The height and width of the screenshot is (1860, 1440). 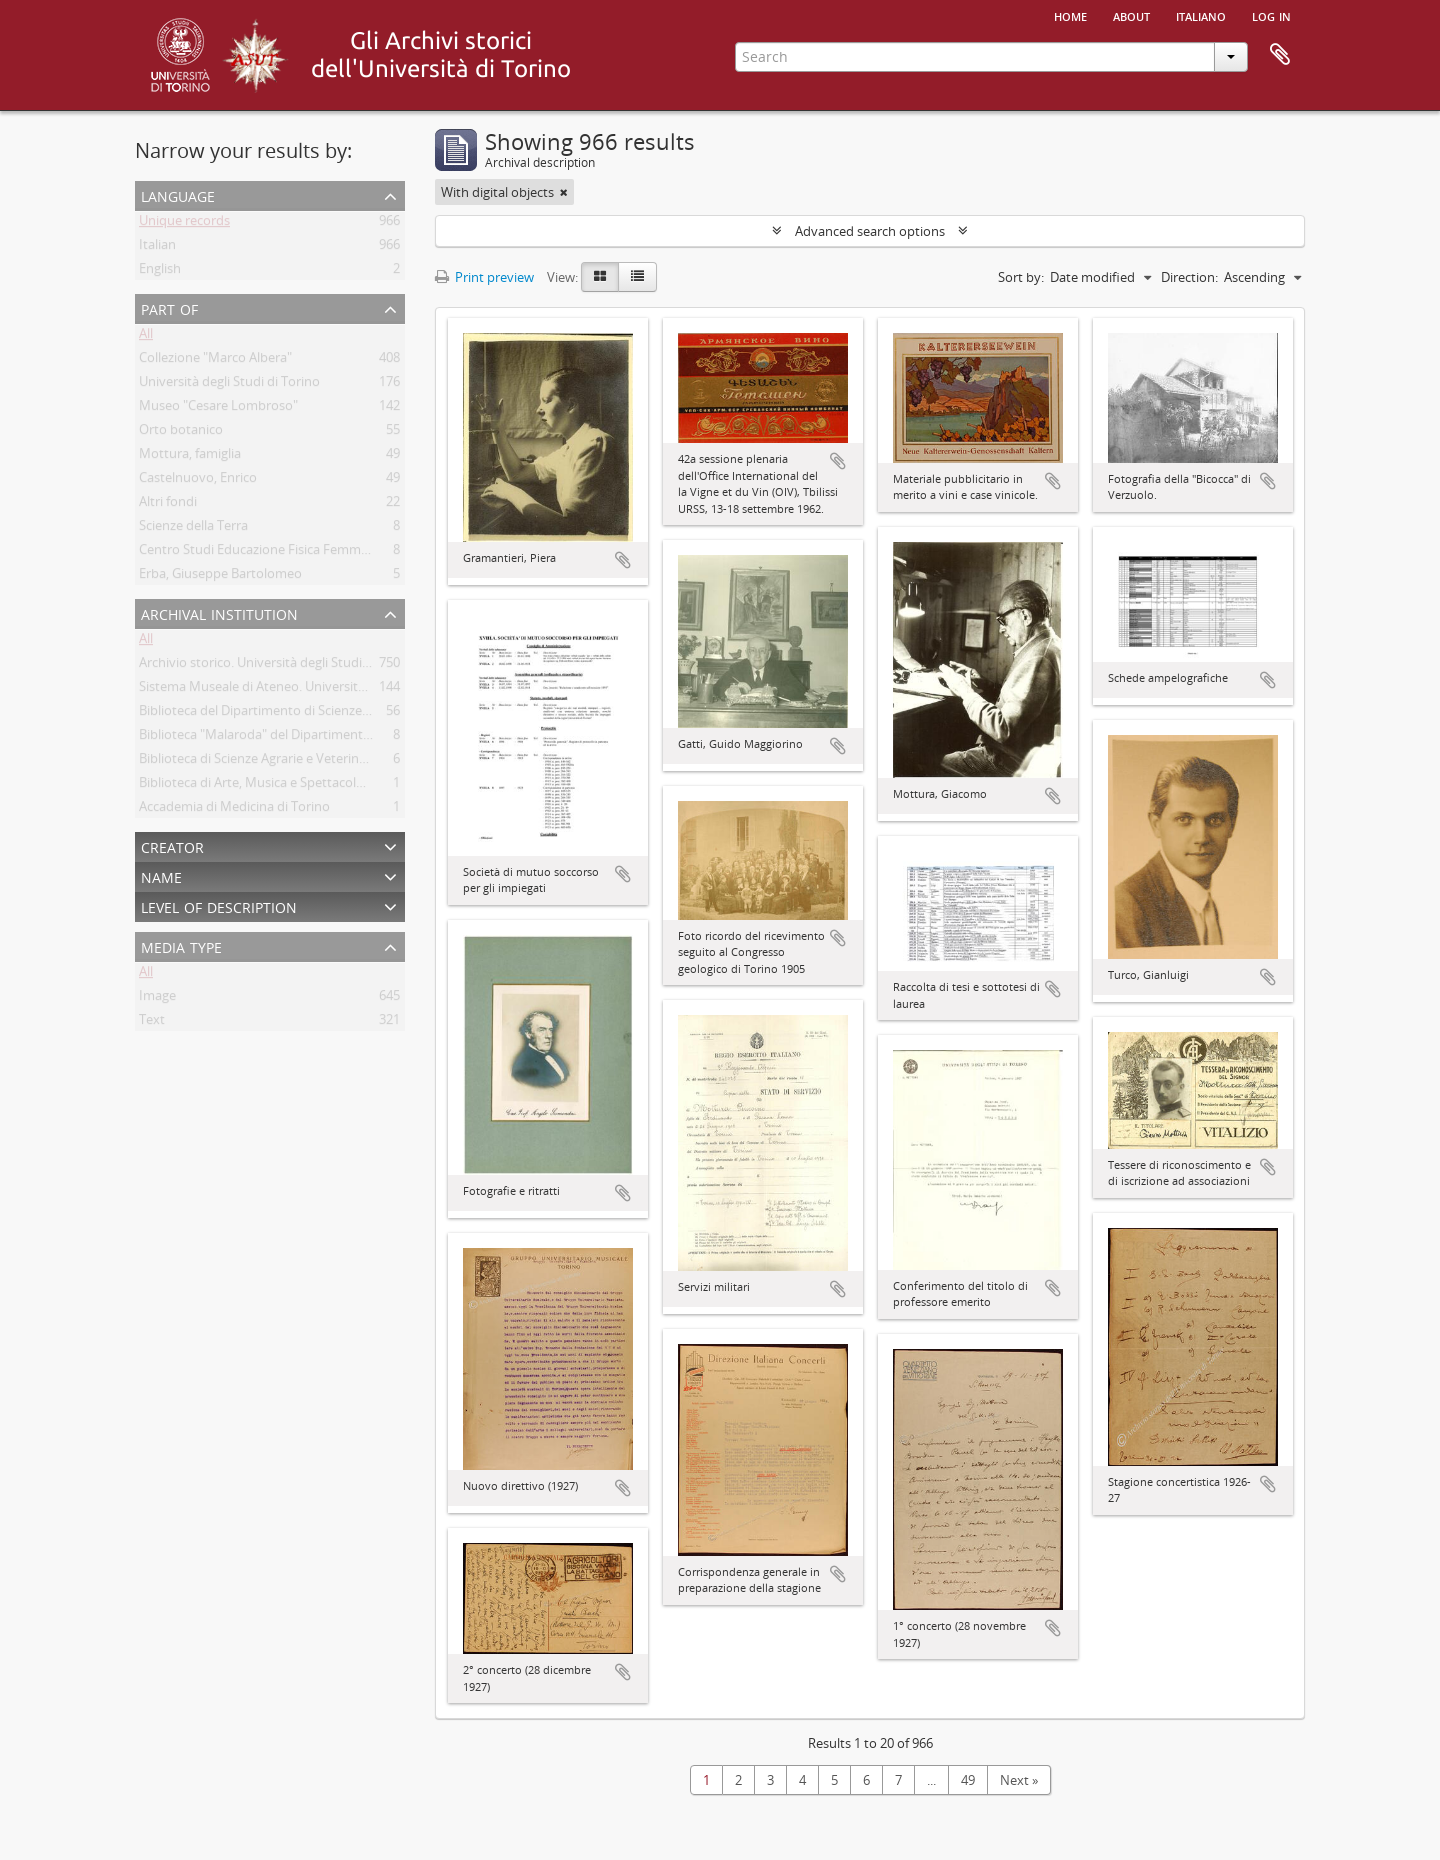 What do you see at coordinates (181, 433) in the screenshot?
I see `Orto botanico` at bounding box center [181, 433].